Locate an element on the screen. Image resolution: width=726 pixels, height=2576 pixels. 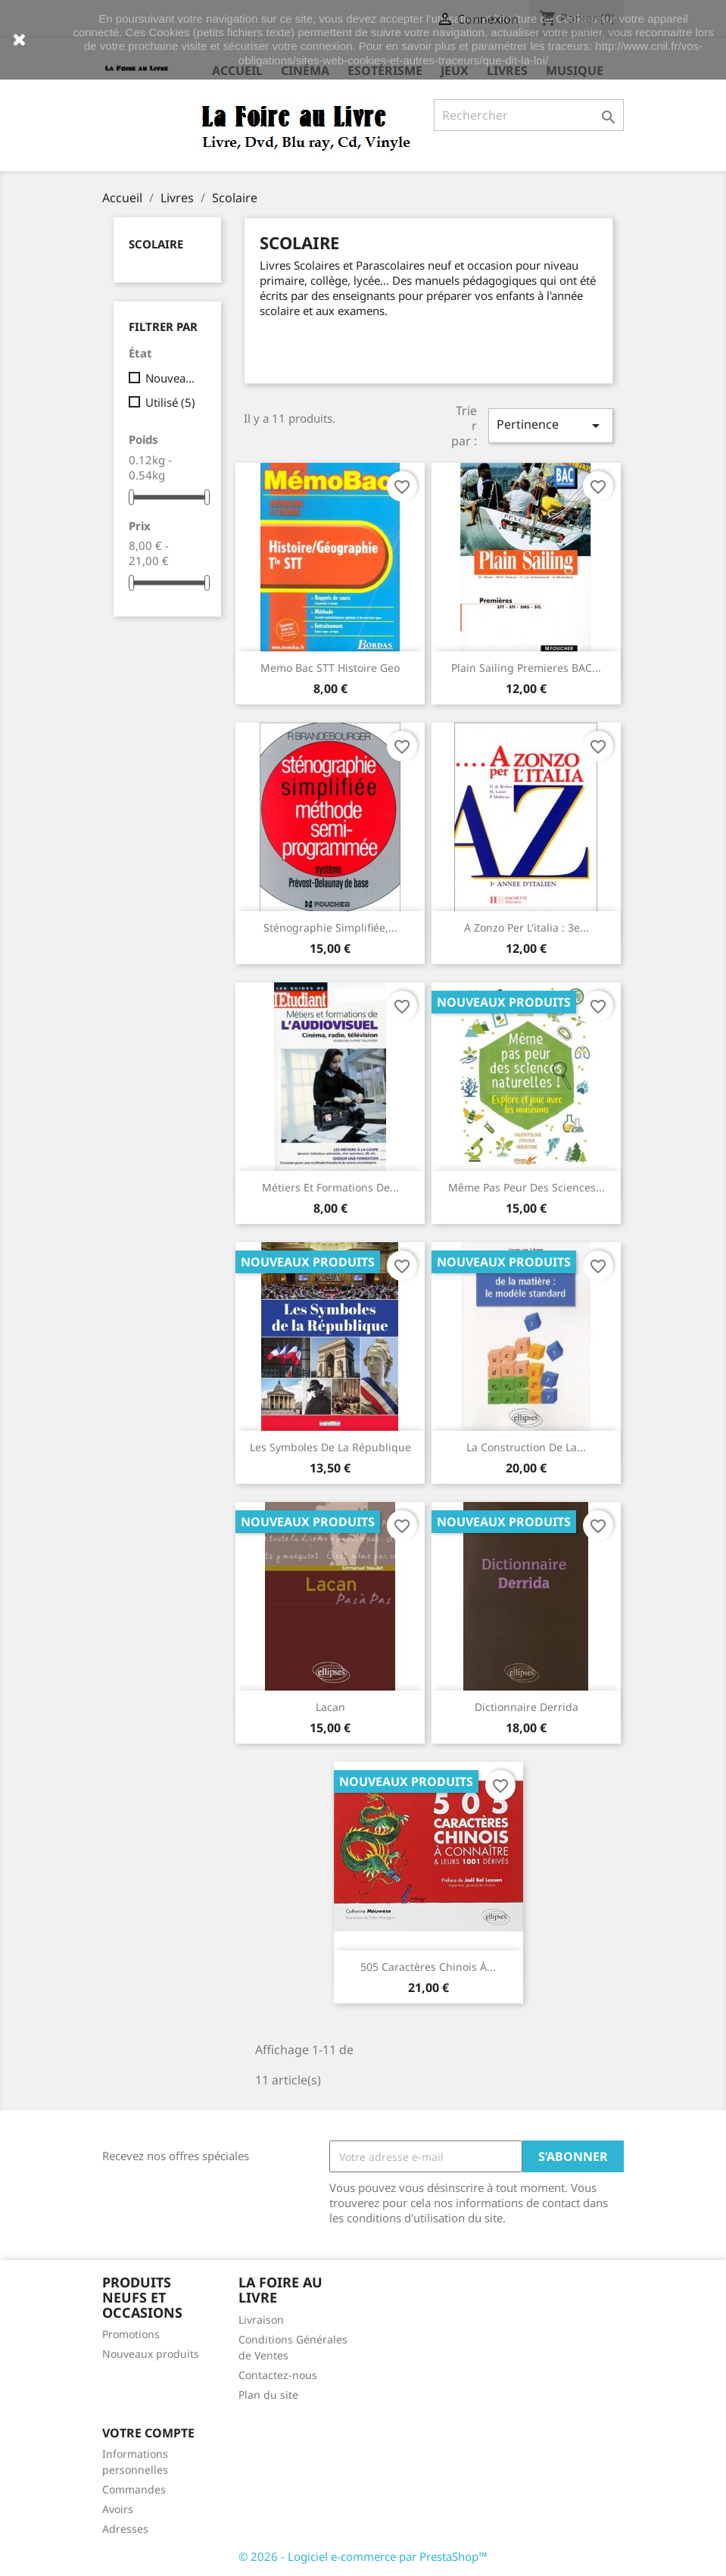
Nouveaux produits is located at coordinates (150, 2354).